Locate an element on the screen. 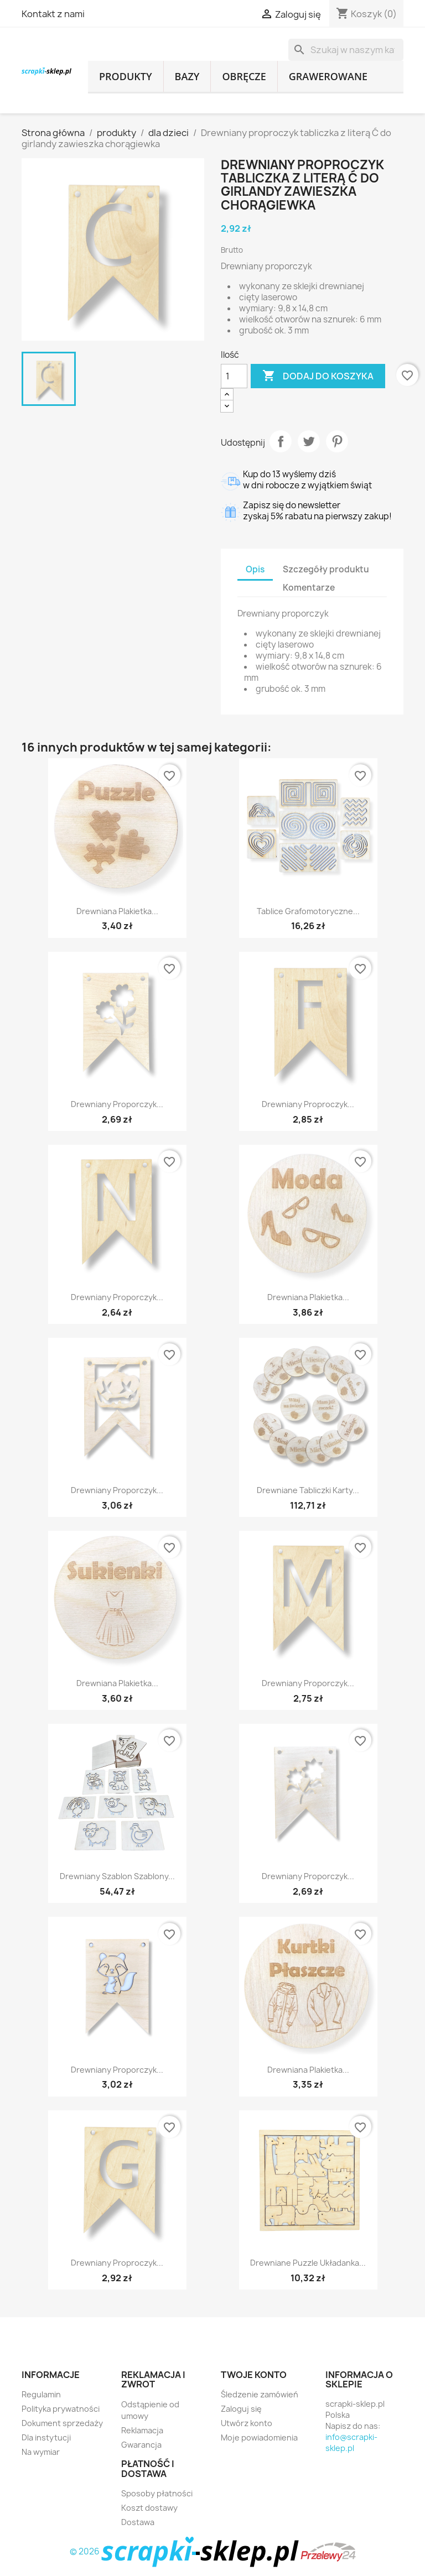 This screenshot has height=2576, width=425. Komentarze [tab] is located at coordinates (309, 587).